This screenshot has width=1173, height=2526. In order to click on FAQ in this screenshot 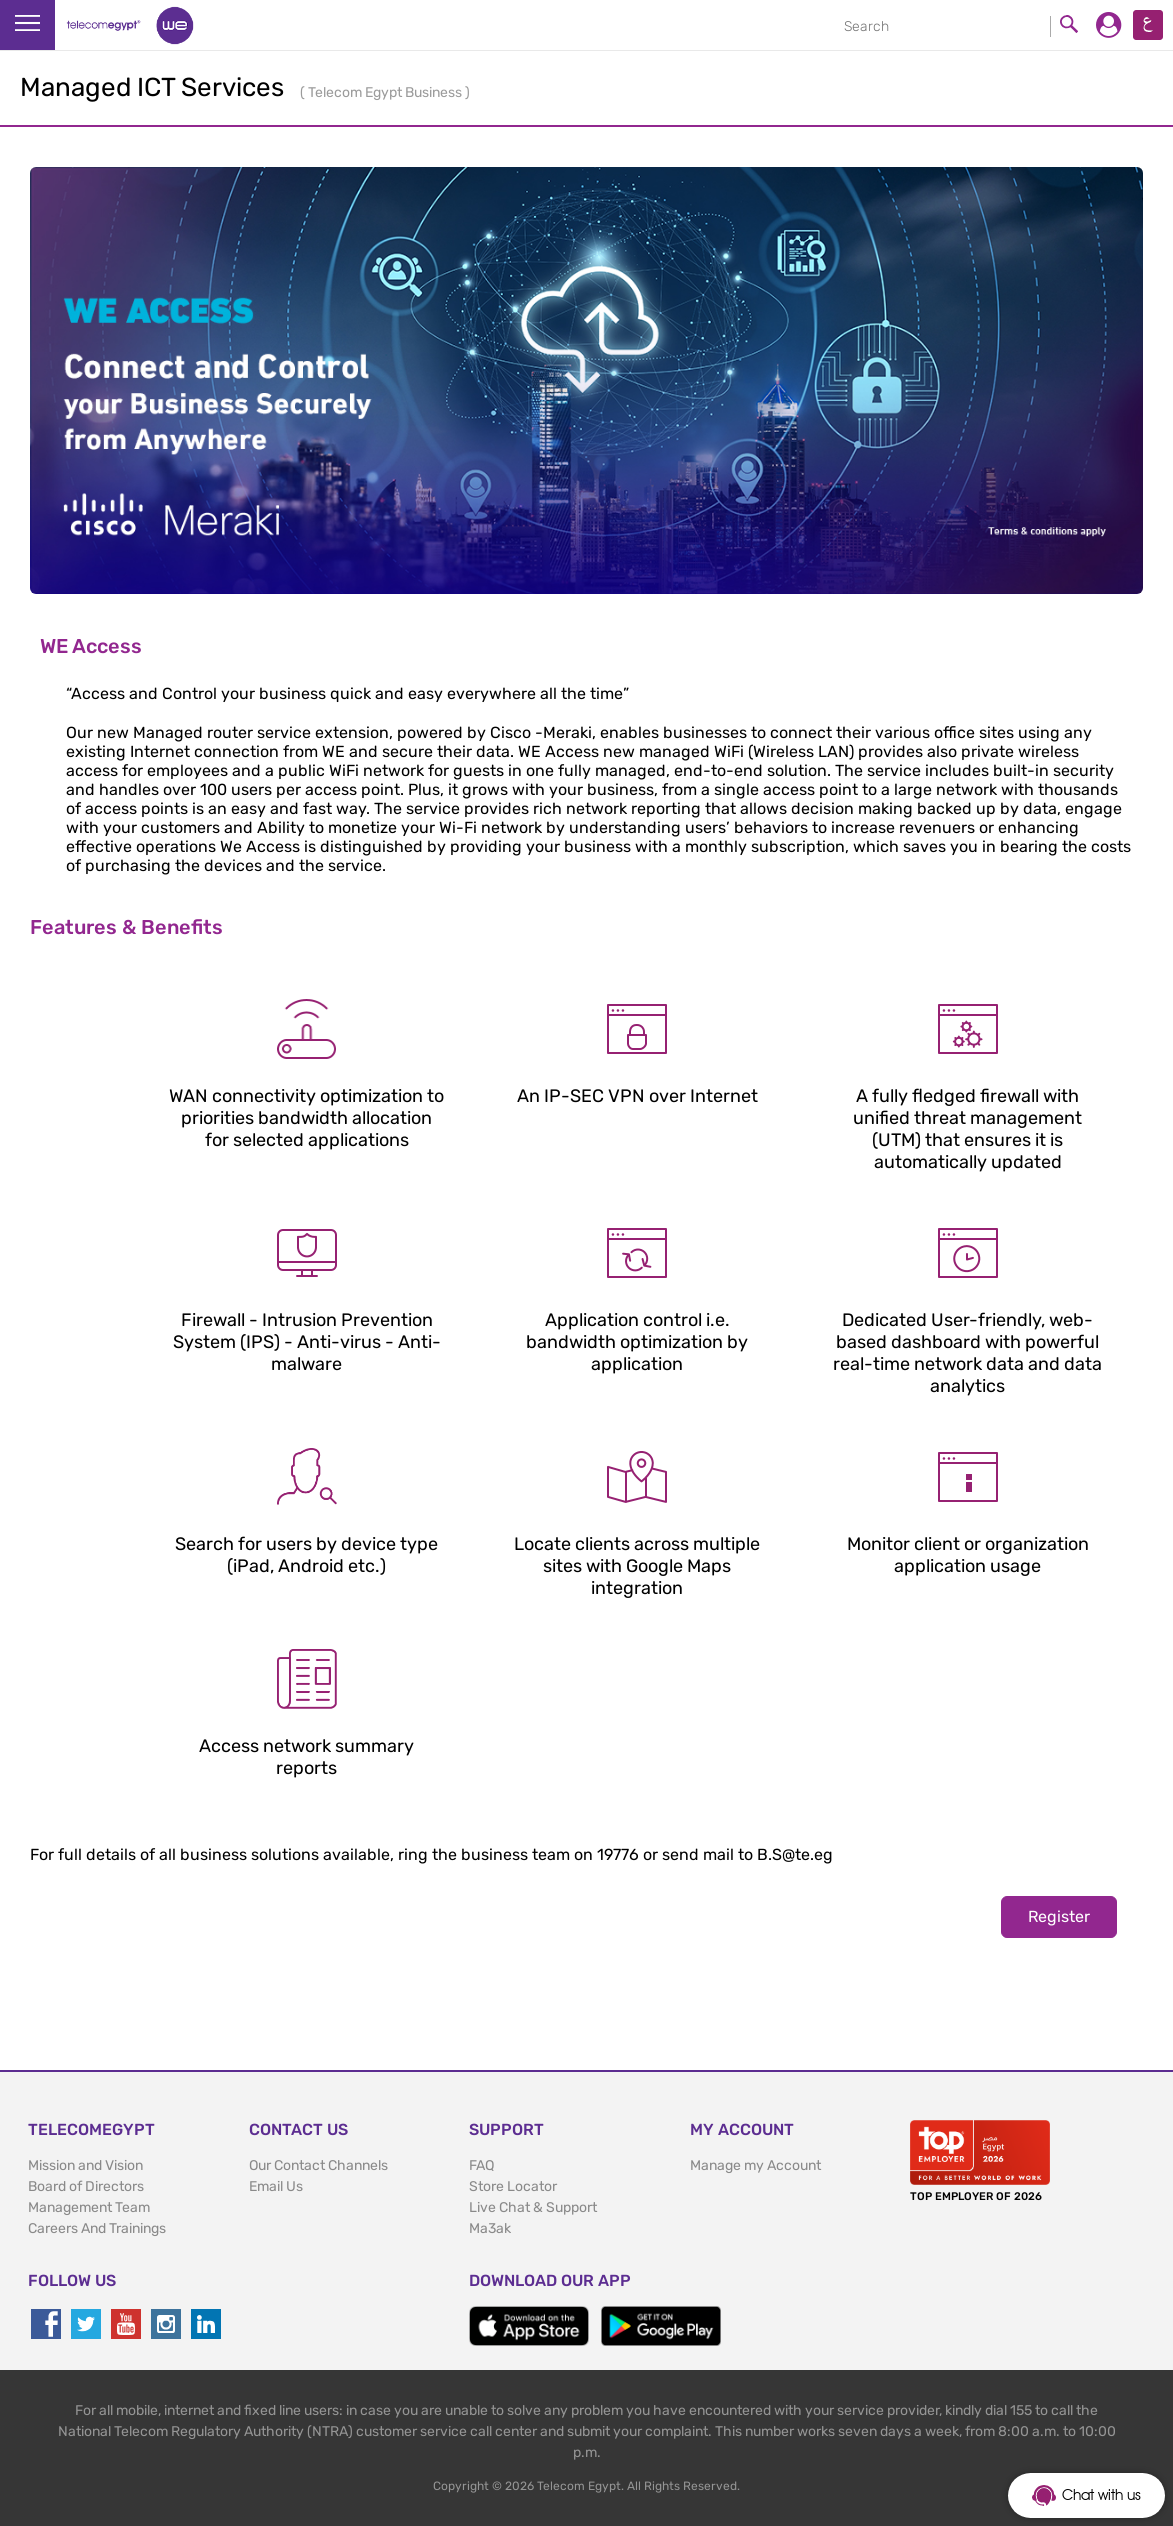, I will do `click(481, 2165)`.